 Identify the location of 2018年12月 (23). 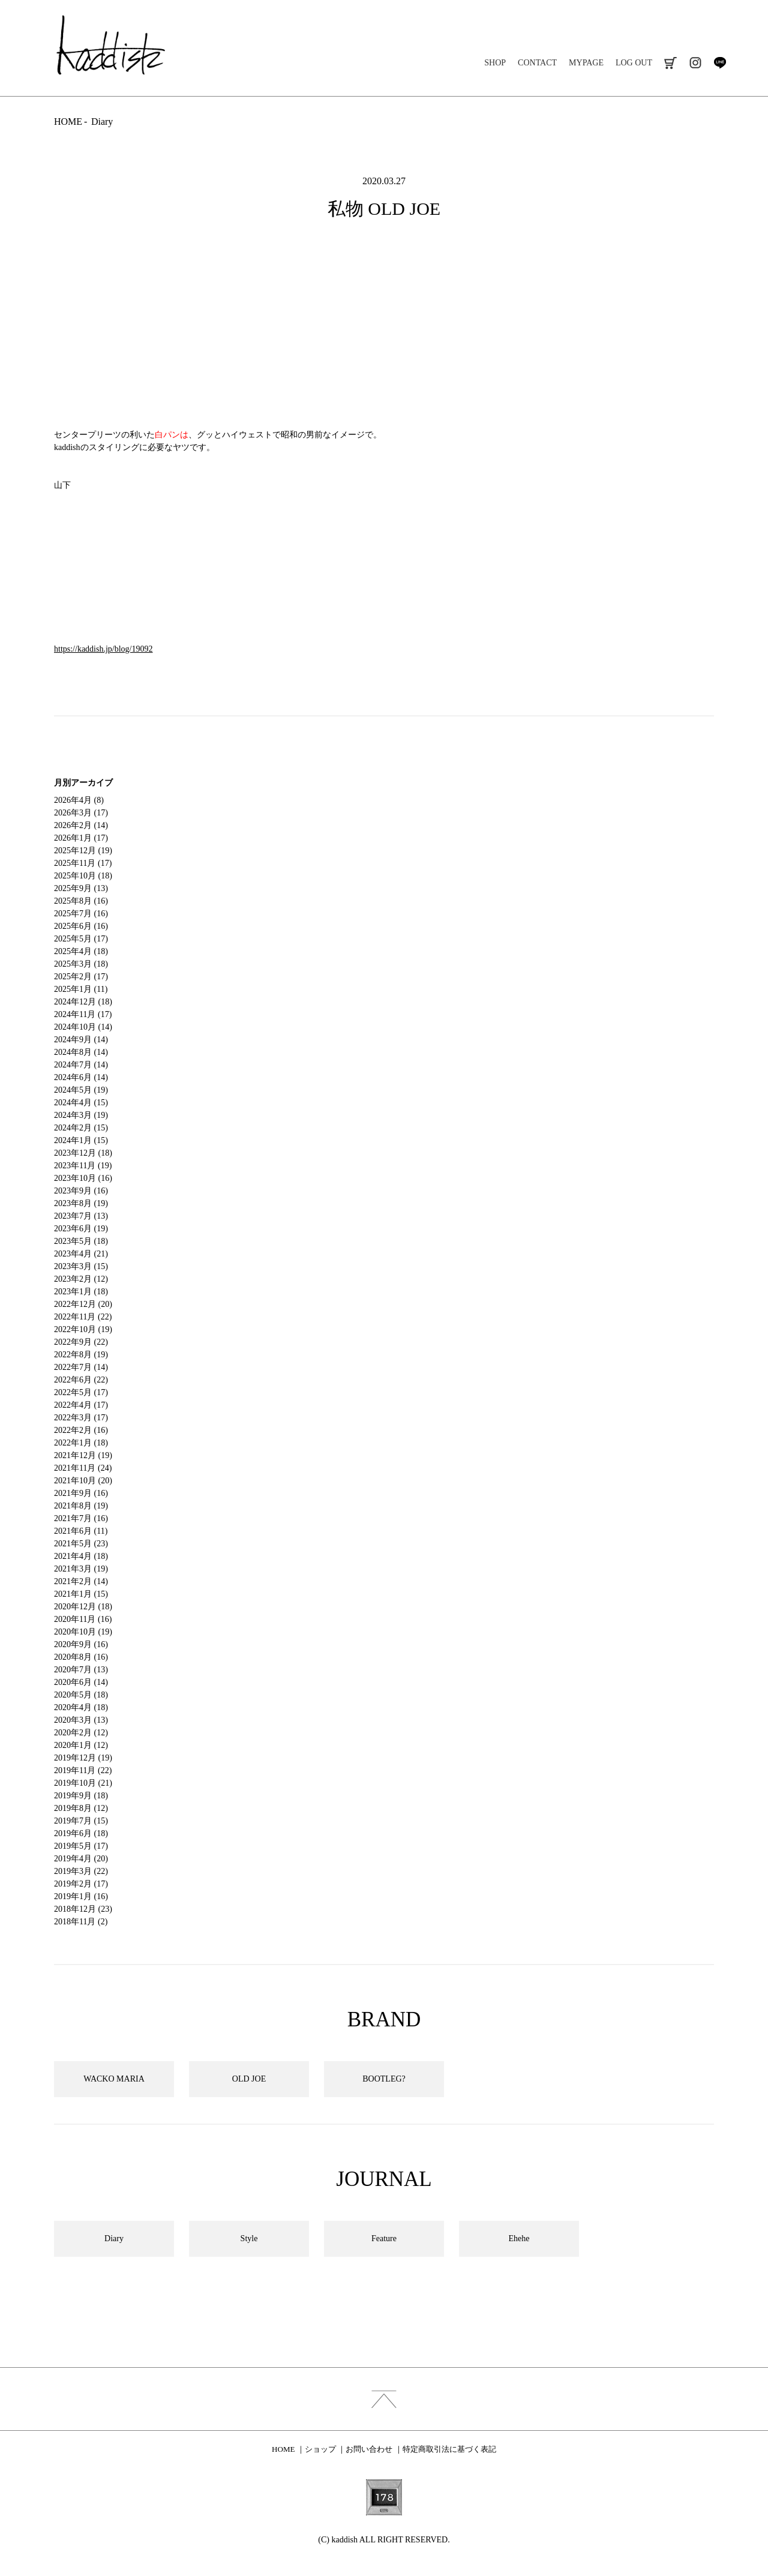
(83, 1909).